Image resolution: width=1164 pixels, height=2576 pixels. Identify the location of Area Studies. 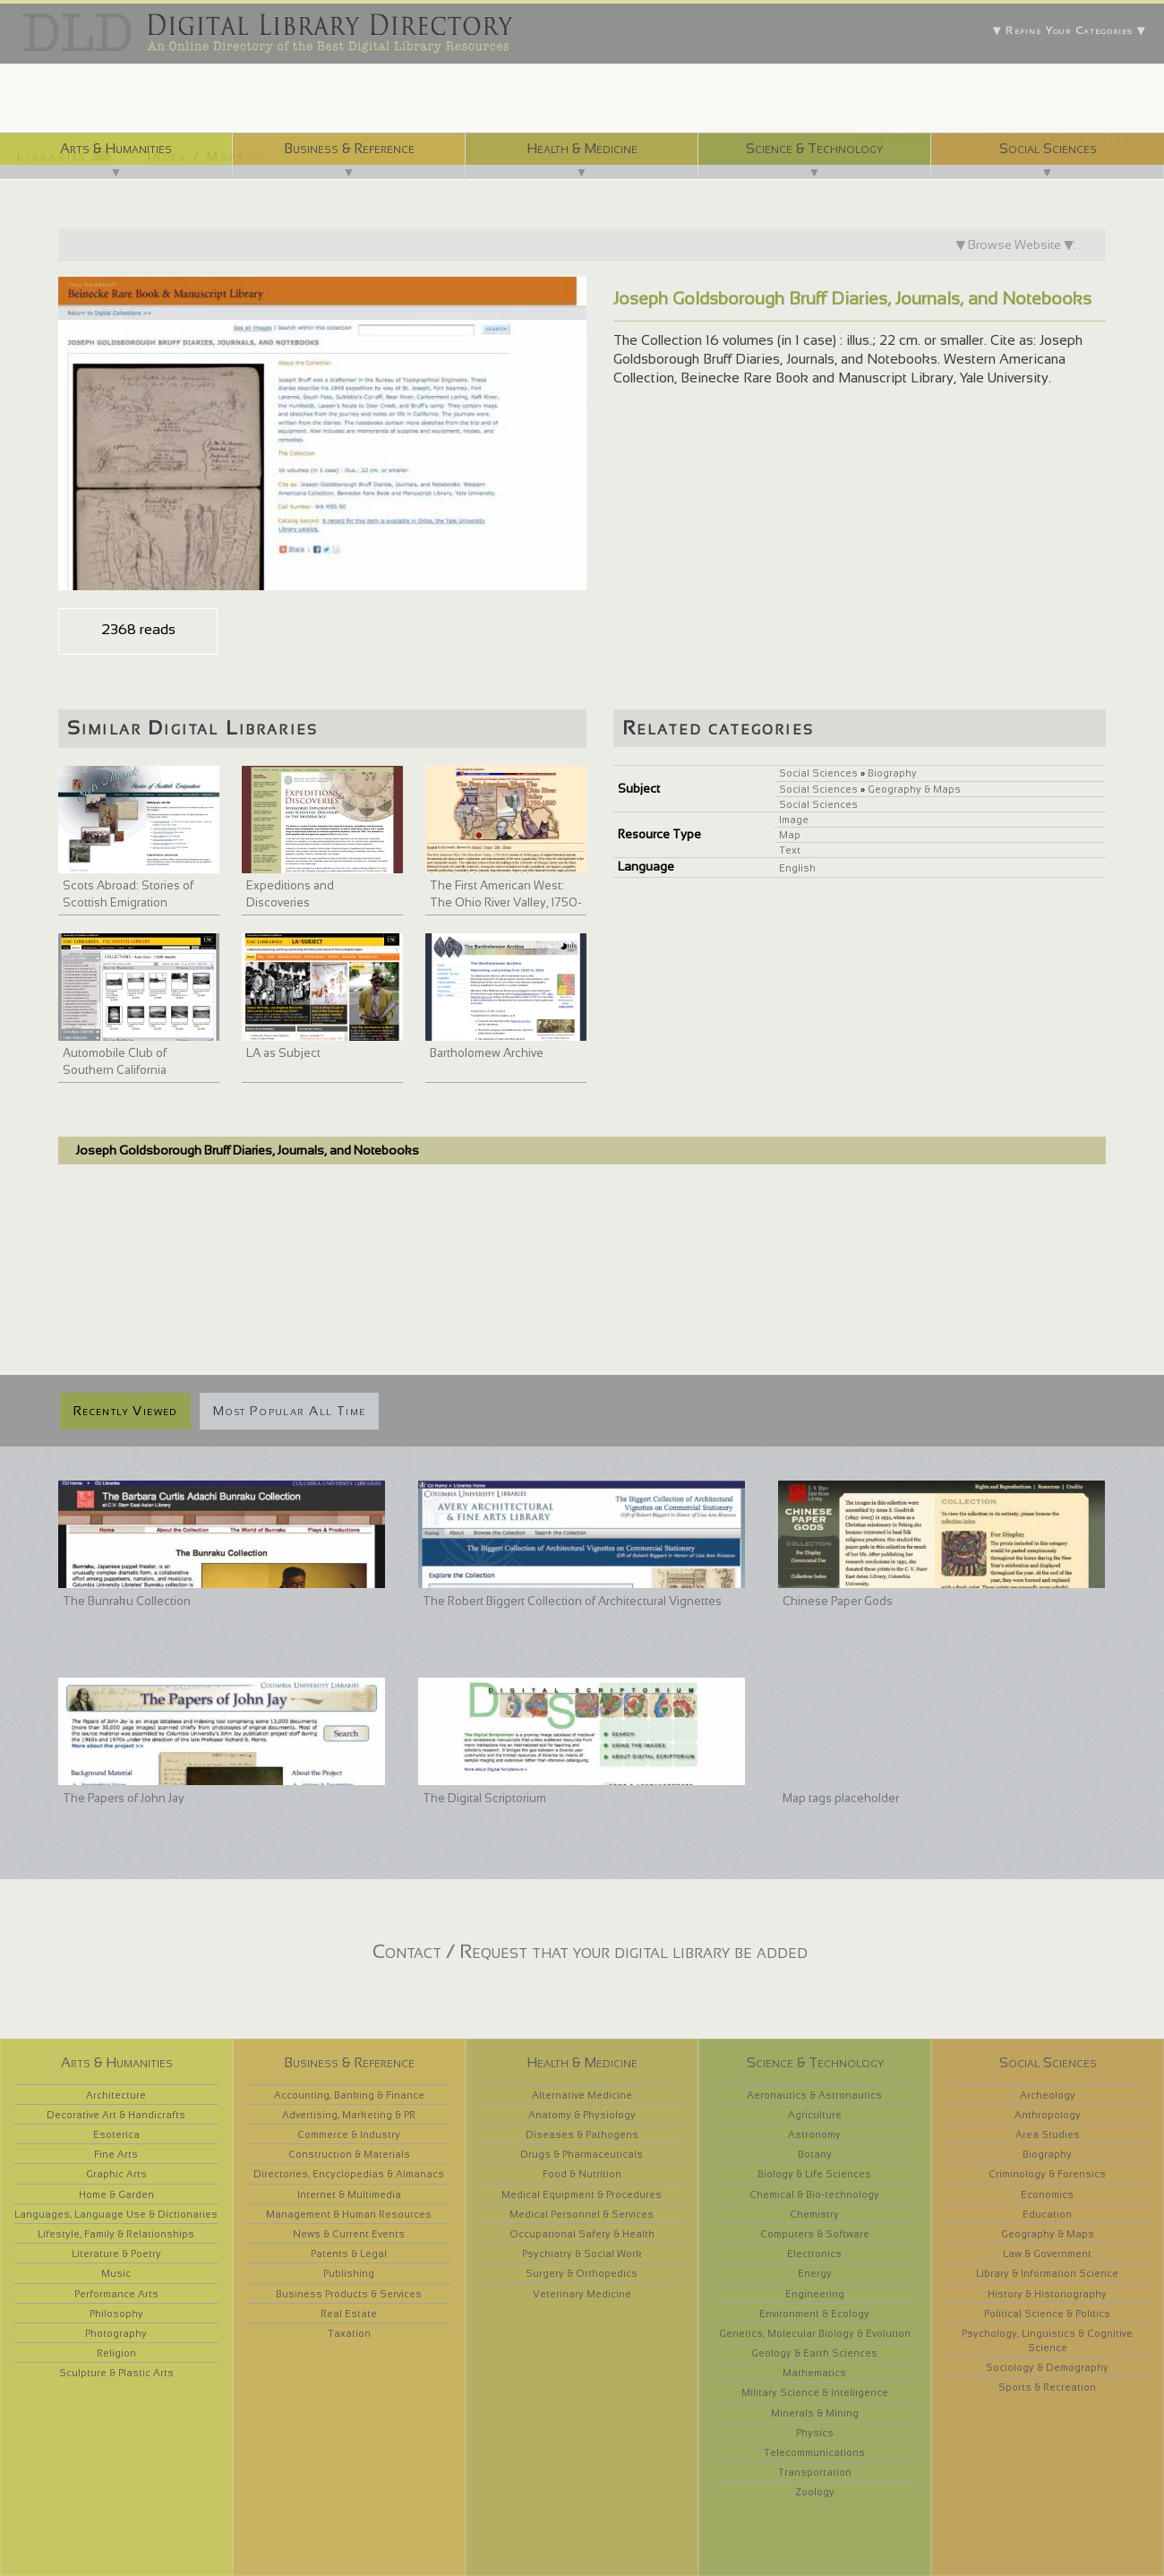
(1047, 2134).